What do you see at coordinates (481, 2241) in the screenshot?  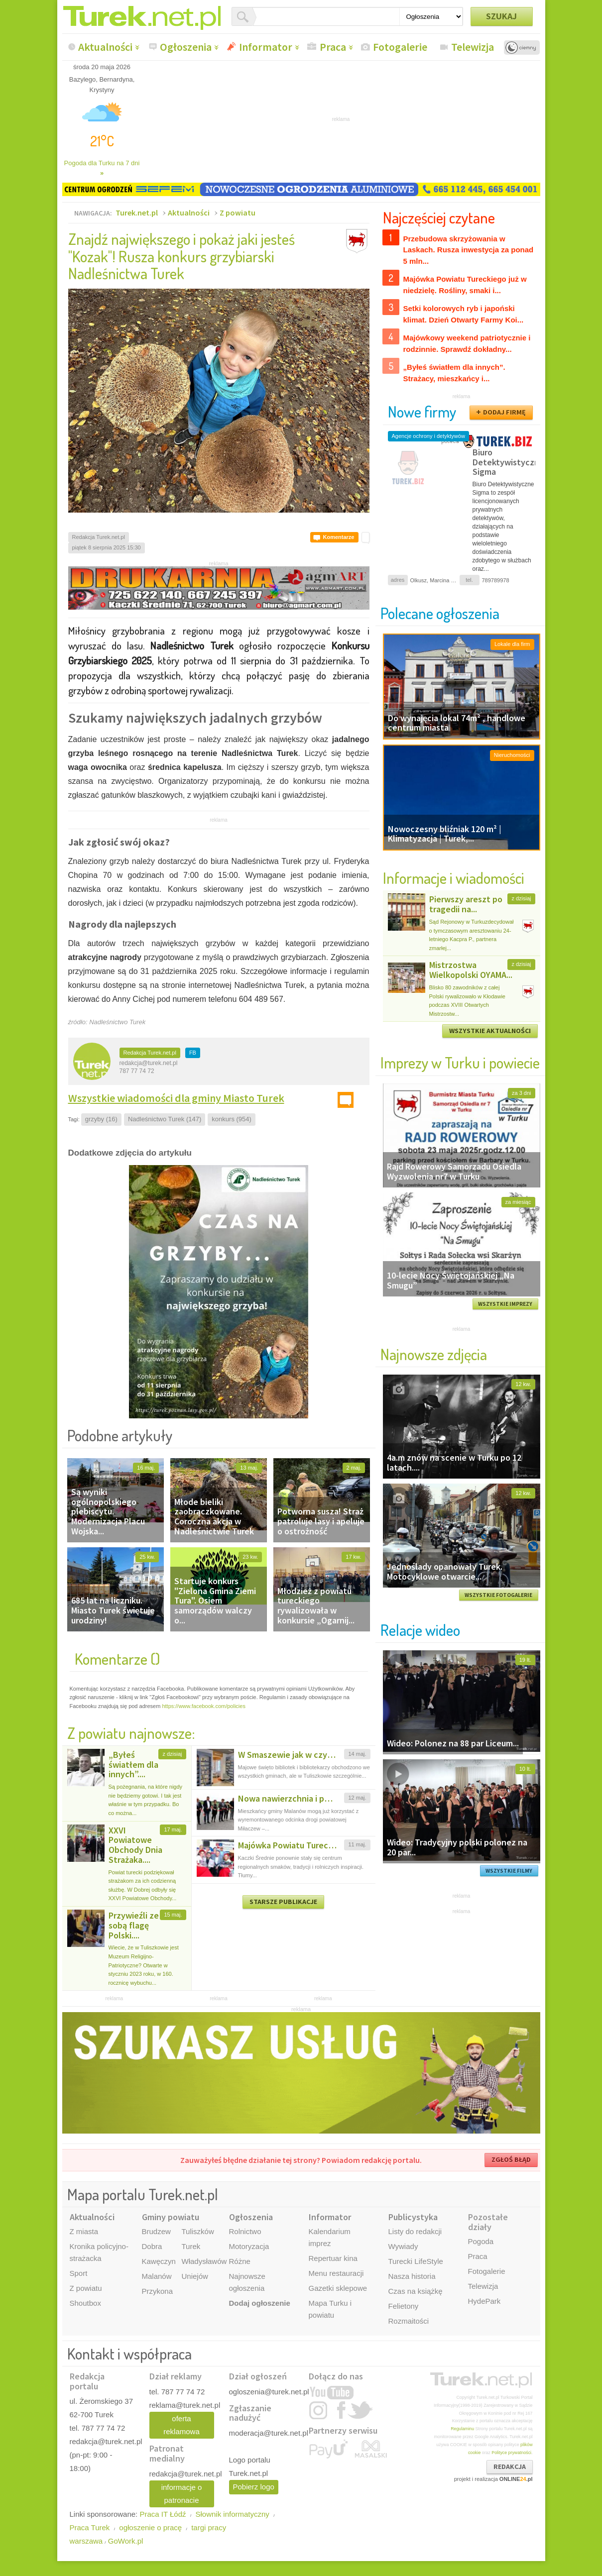 I see `Pogoda` at bounding box center [481, 2241].